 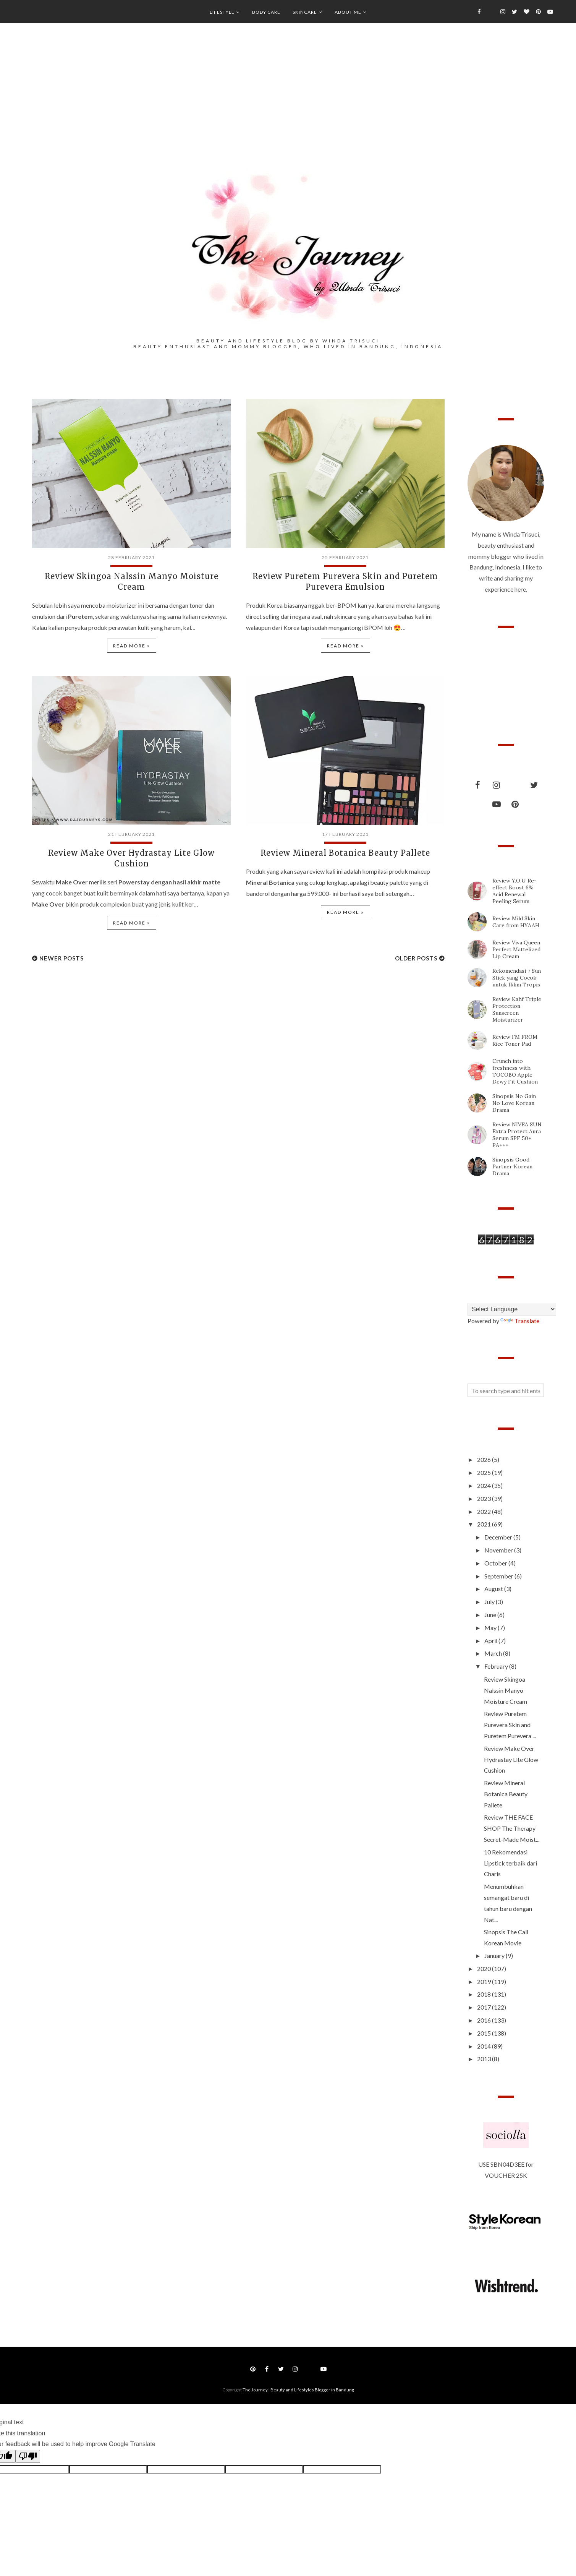 What do you see at coordinates (514, 891) in the screenshot?
I see `Review Y.O.U Re-effect Boost 6% Acid Renewal Peeling Serum` at bounding box center [514, 891].